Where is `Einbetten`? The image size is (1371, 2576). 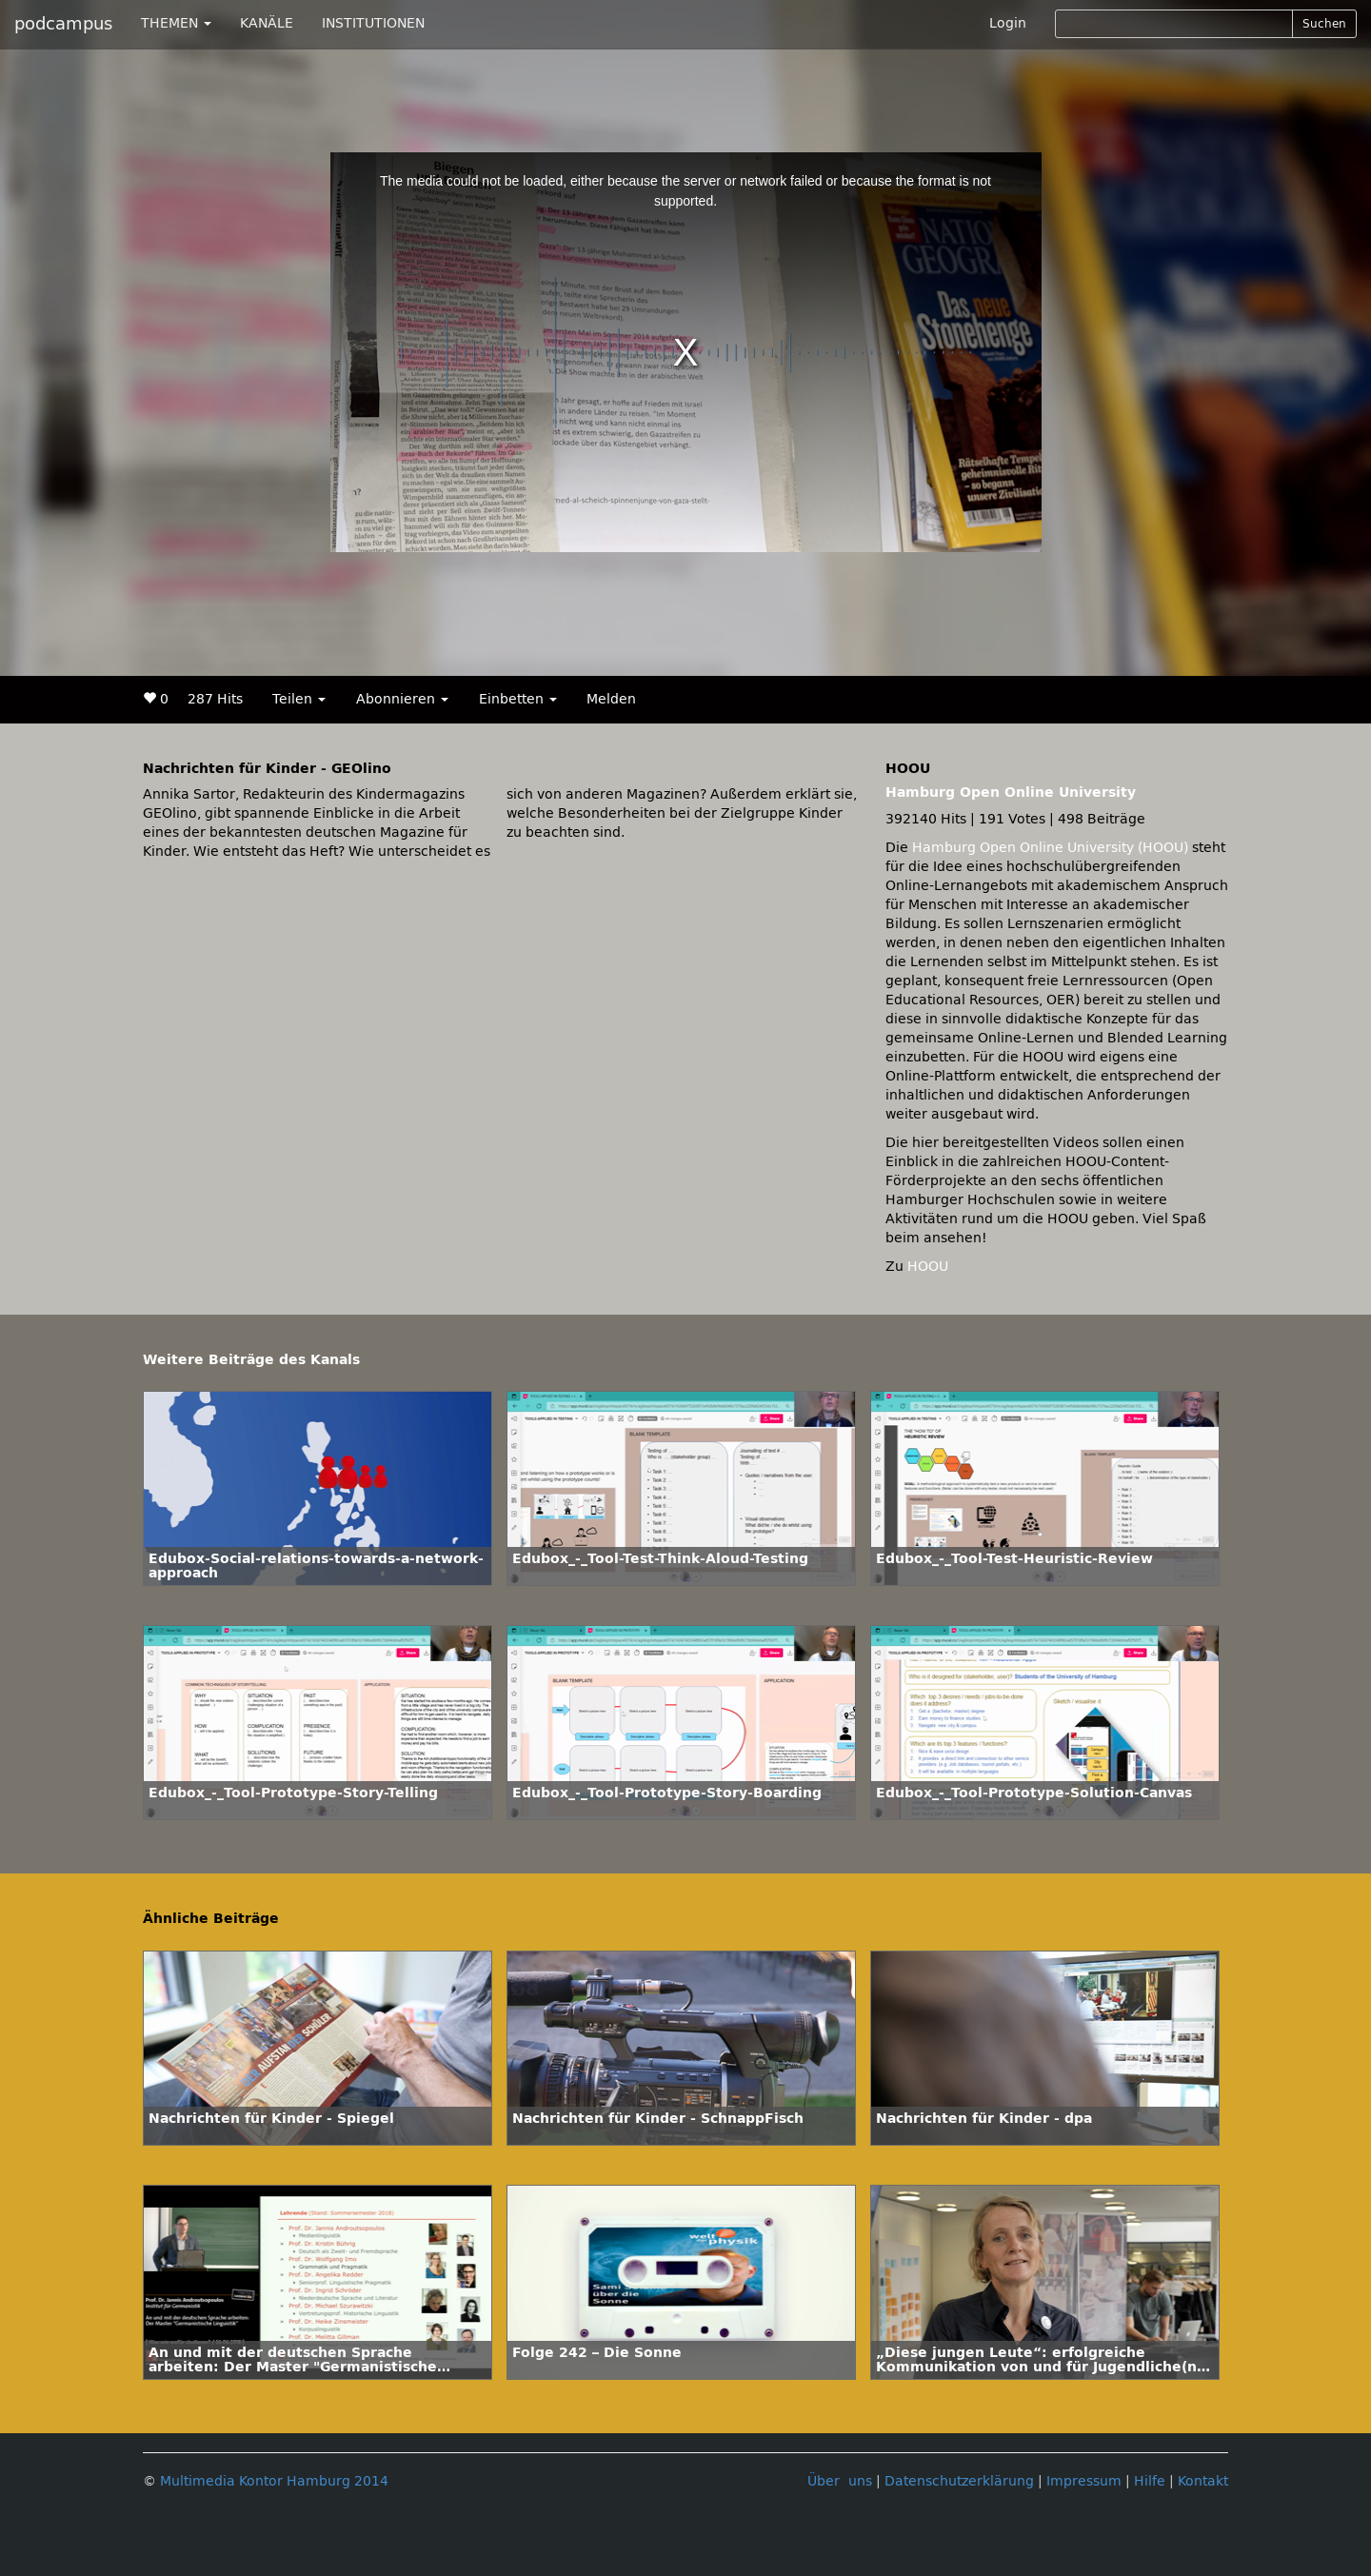
Einbetten is located at coordinates (518, 699).